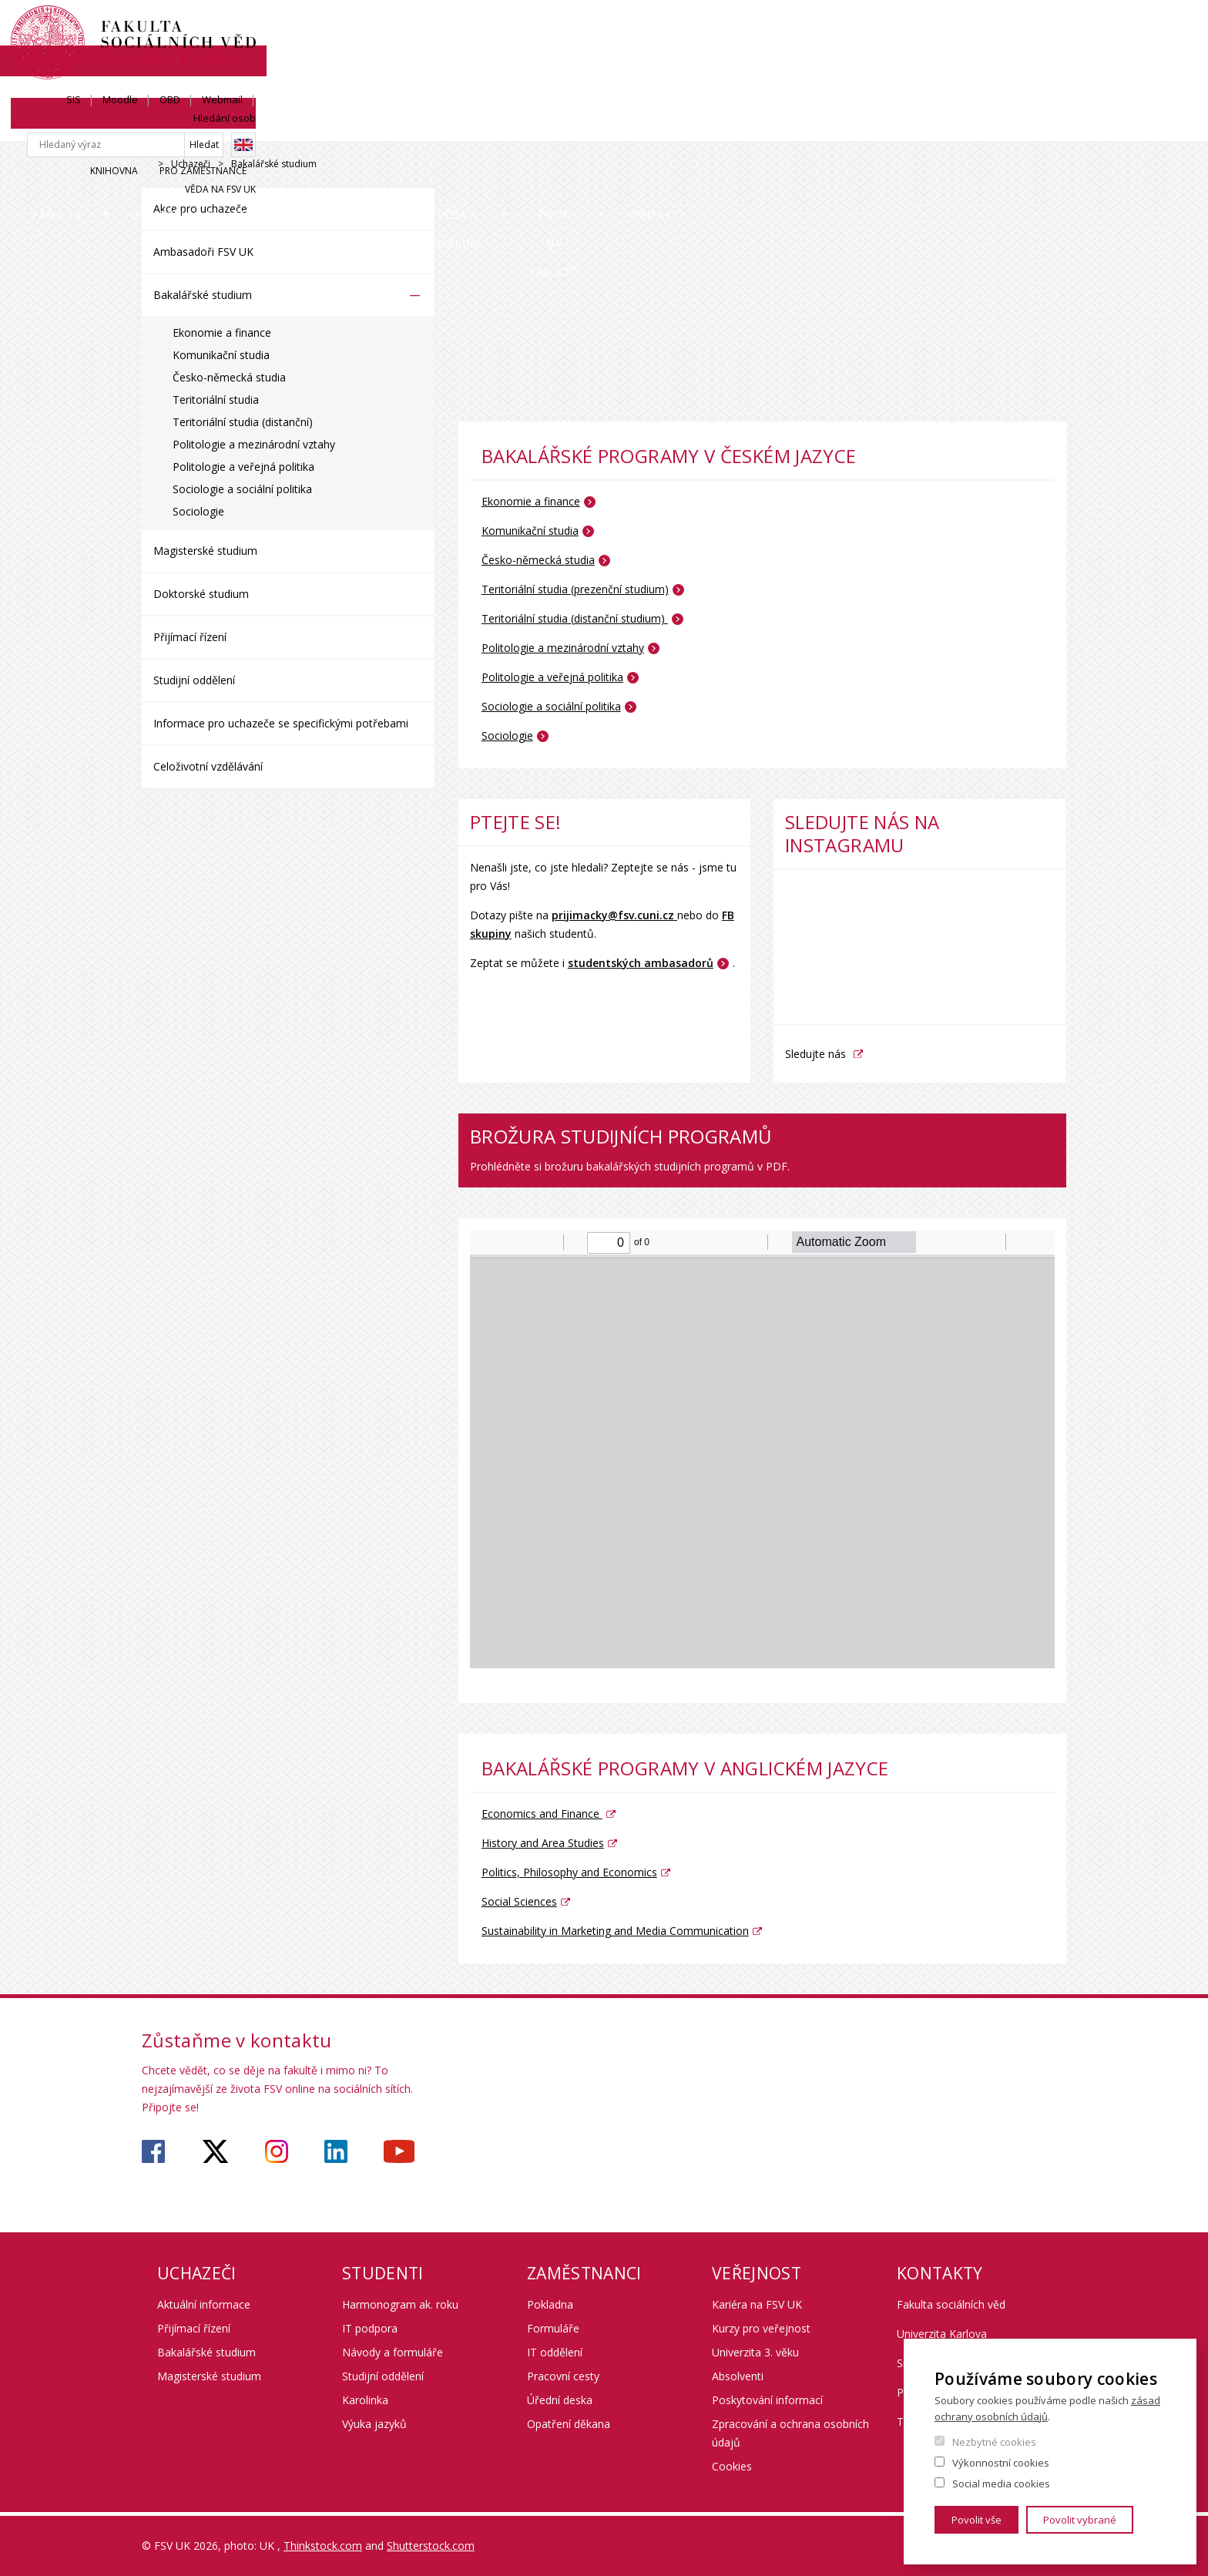 This screenshot has height=2576, width=1208. I want to click on Povolit vybrané, so click(1079, 2520).